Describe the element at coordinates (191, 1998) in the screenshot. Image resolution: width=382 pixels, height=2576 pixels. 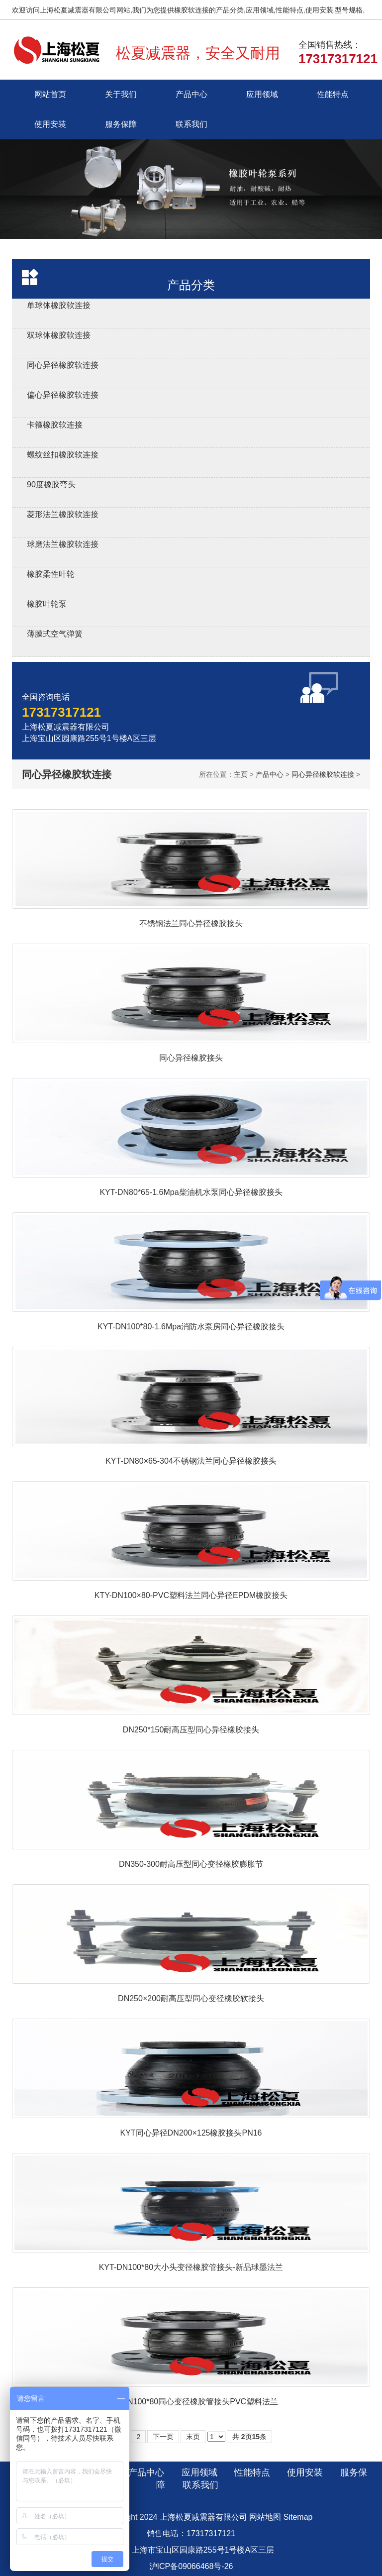
I see `DN250×200耐高压型同心变径橡胶软接头` at that location.